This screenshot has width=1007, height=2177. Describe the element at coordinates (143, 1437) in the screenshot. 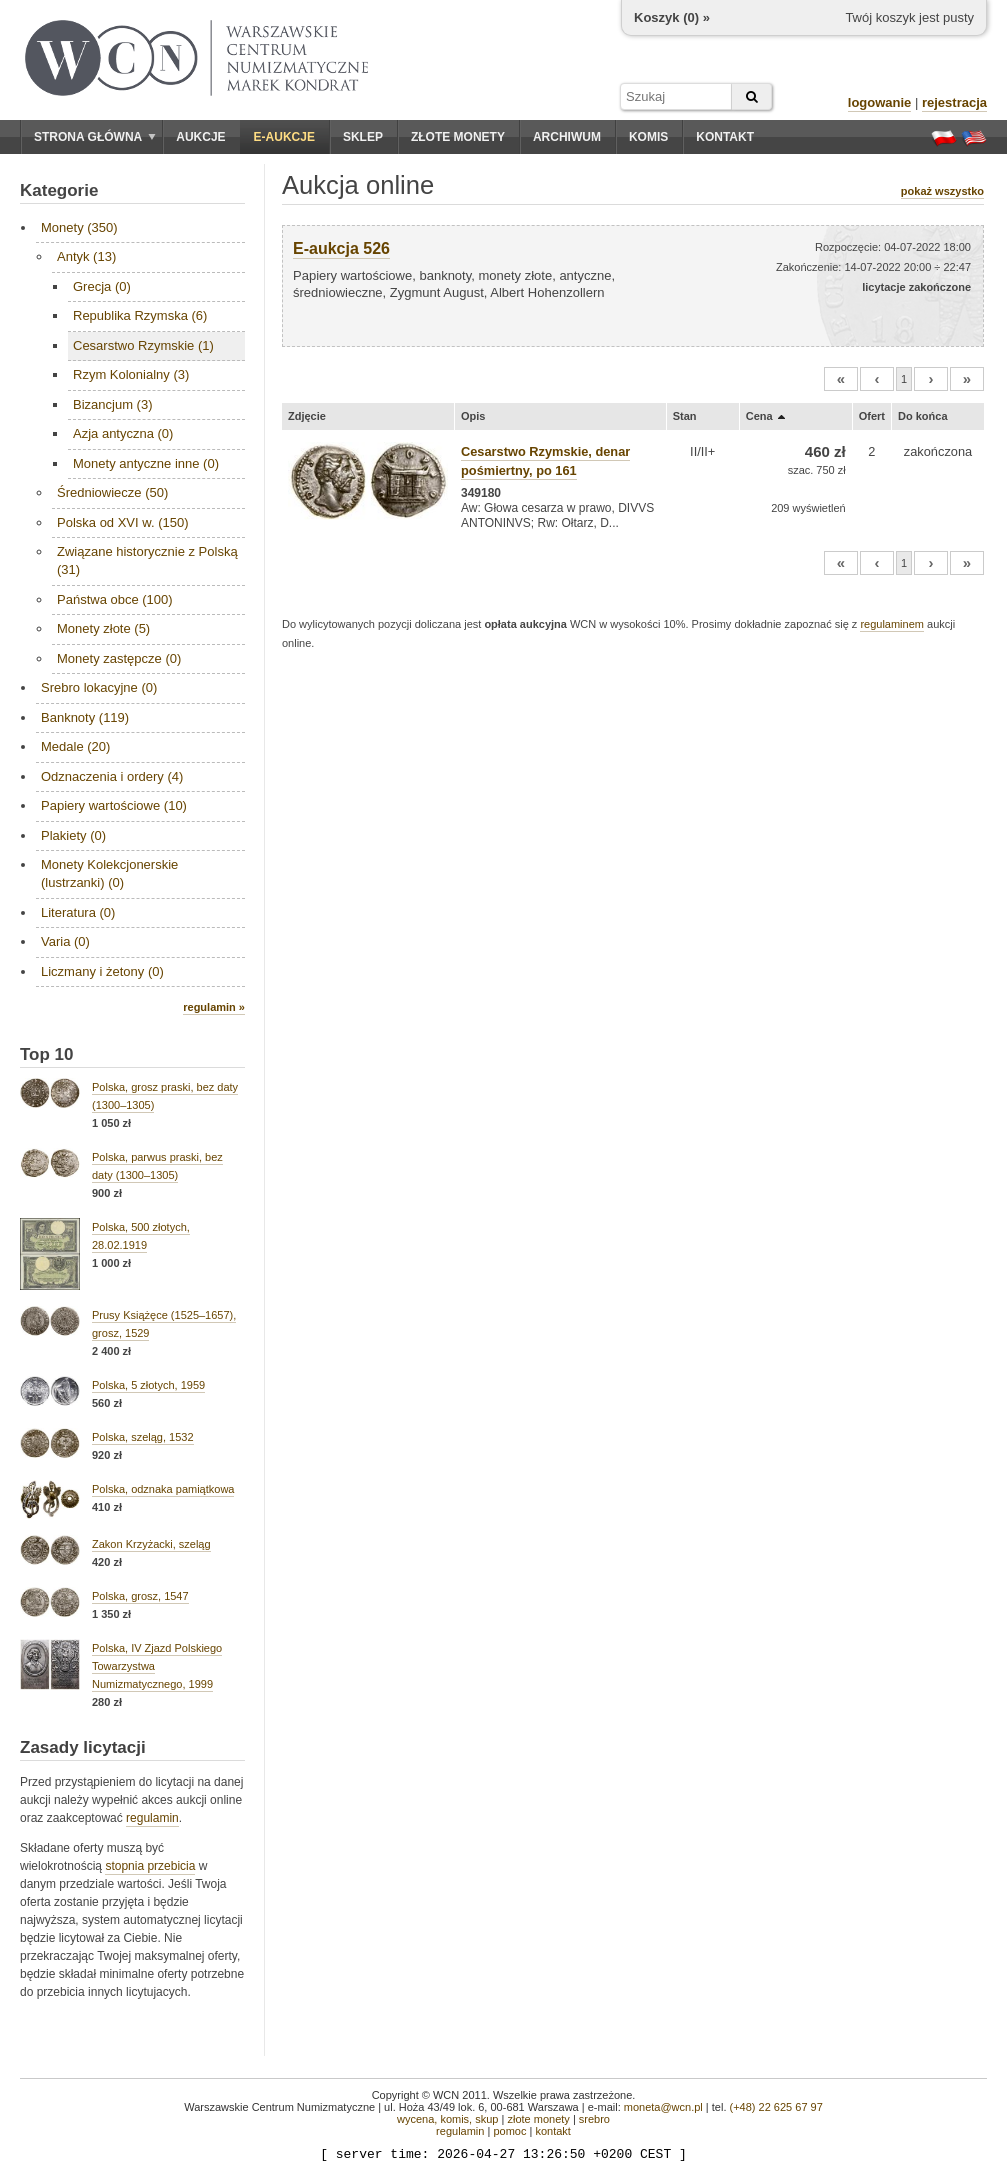

I see `Polska, szeląg, 1532` at that location.